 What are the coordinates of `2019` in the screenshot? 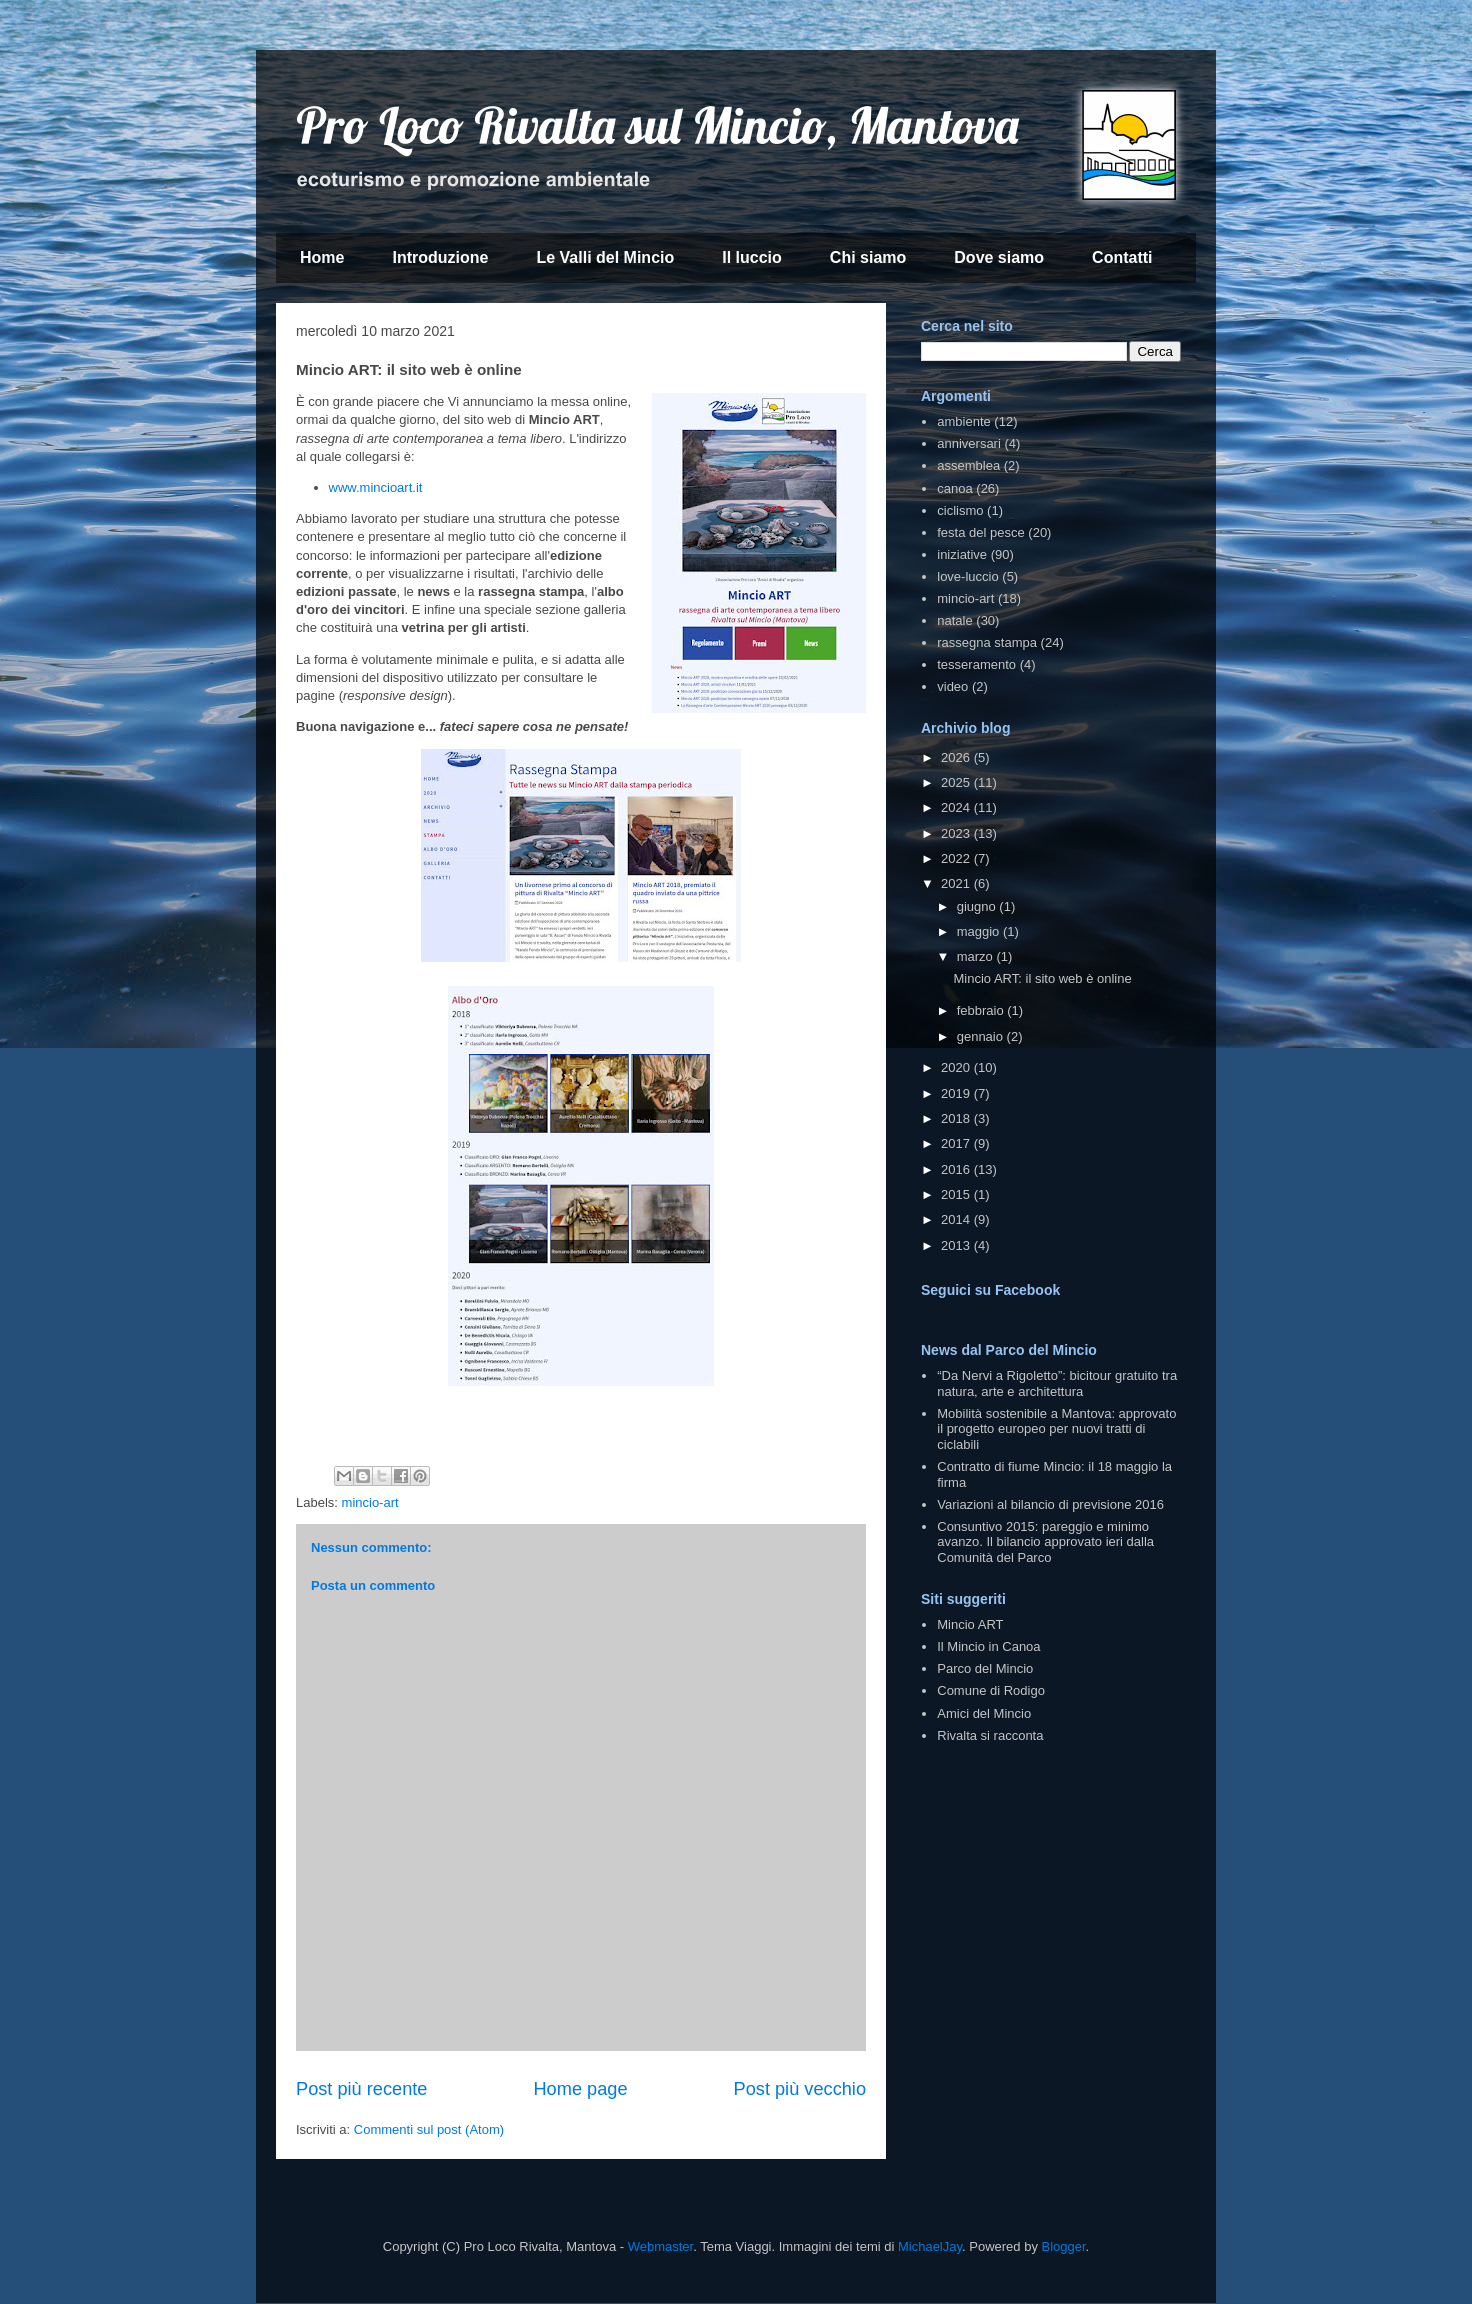 It's located at (957, 1093).